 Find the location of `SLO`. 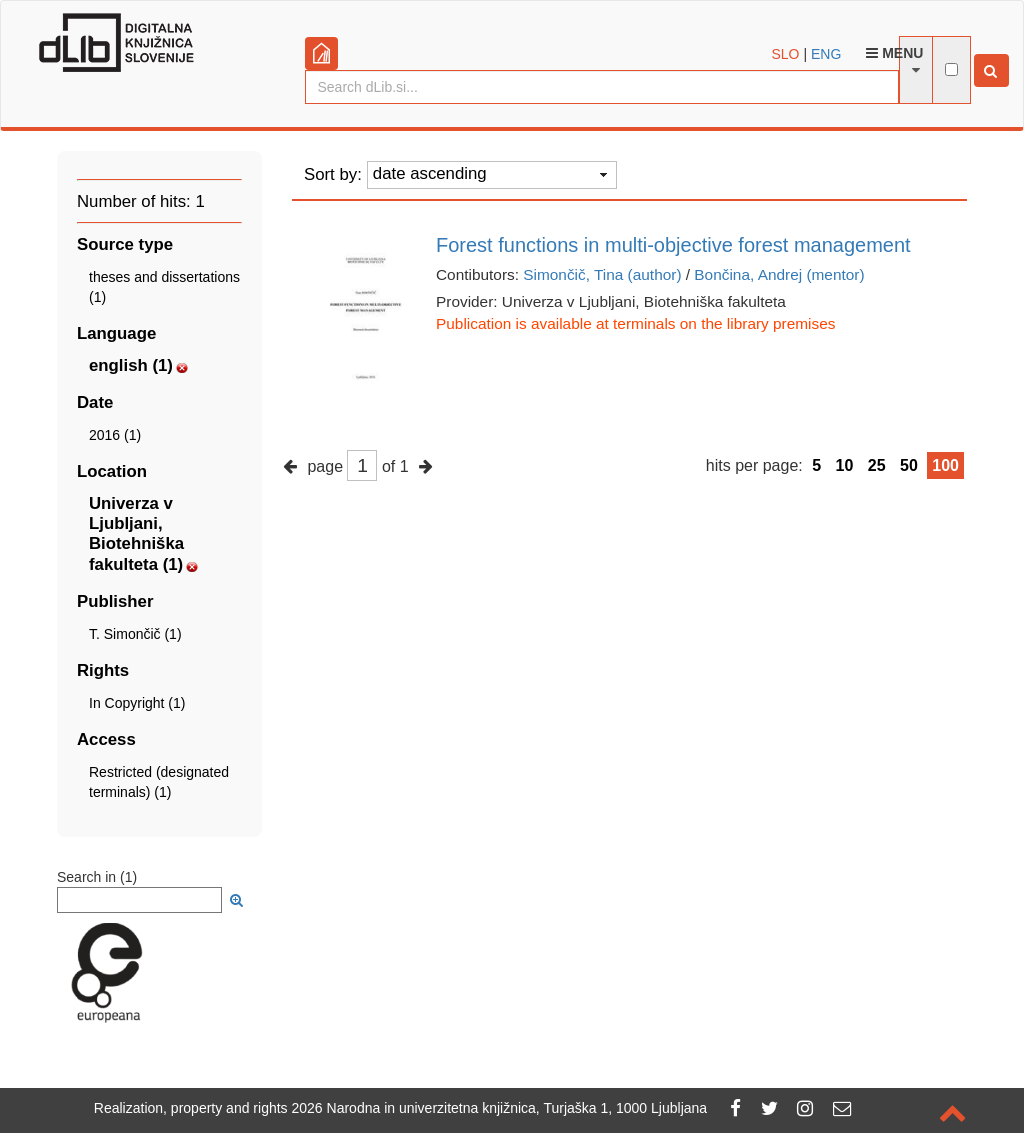

SLO is located at coordinates (786, 54).